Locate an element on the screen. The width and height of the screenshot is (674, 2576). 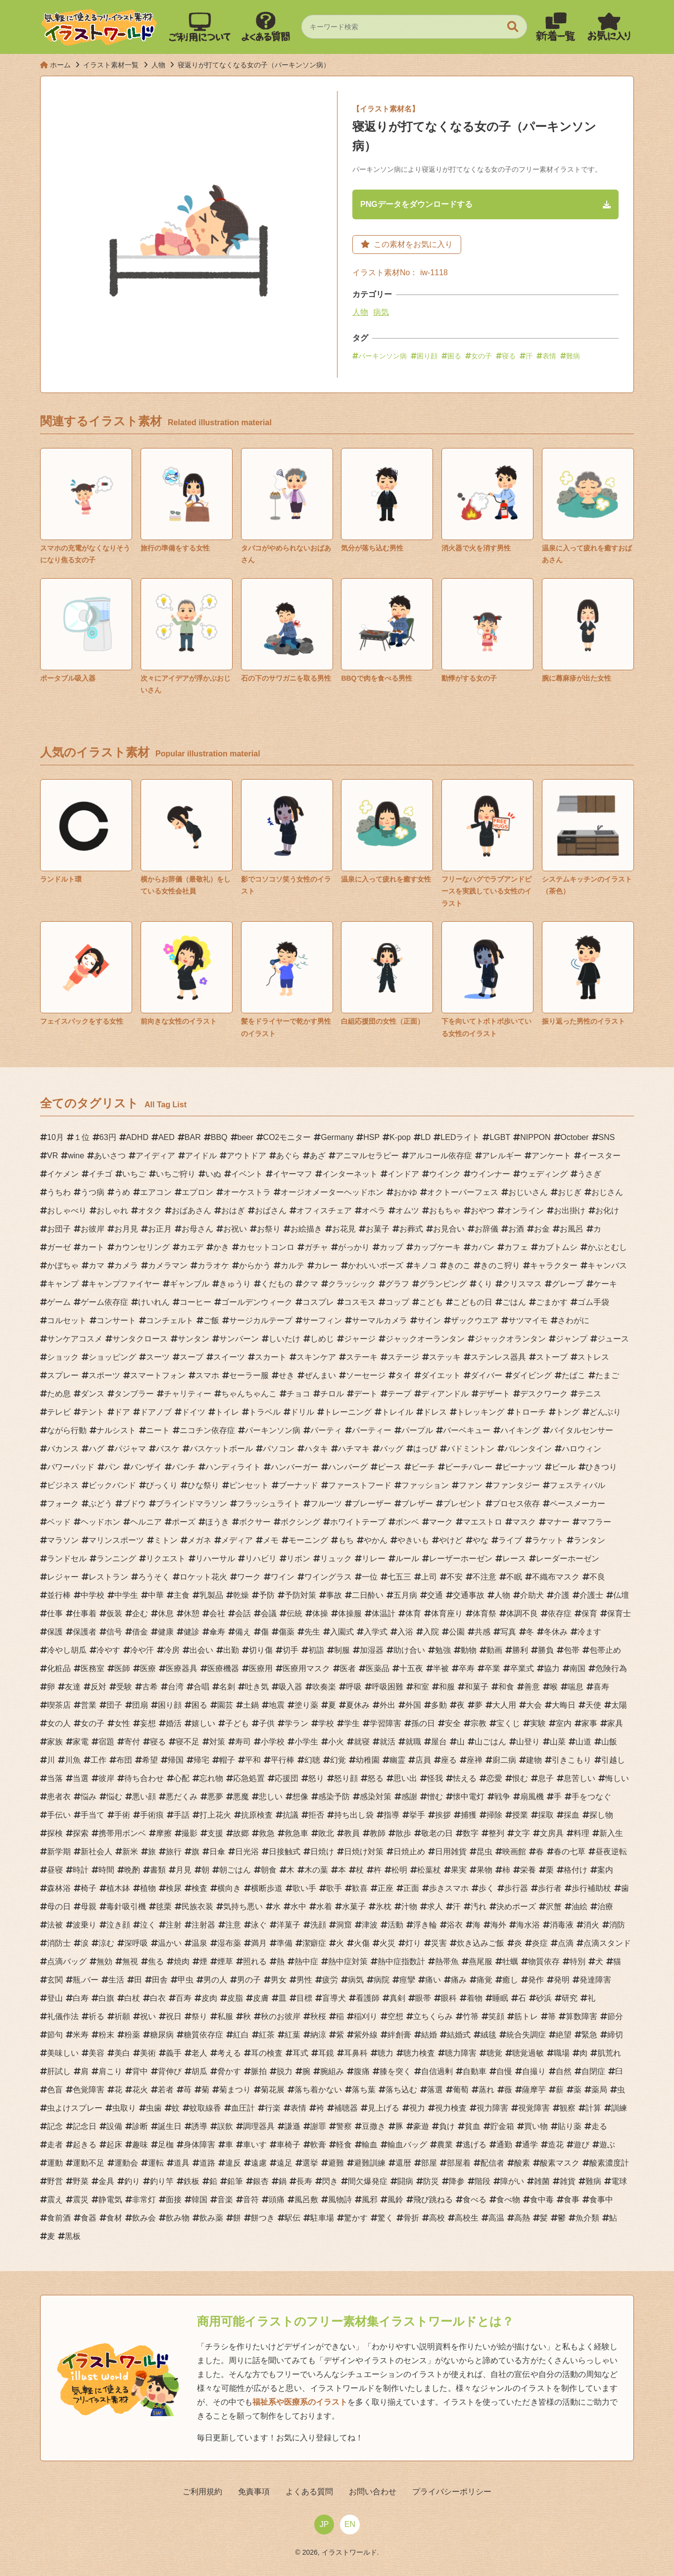
キャンプファイヤー is located at coordinates (124, 1286).